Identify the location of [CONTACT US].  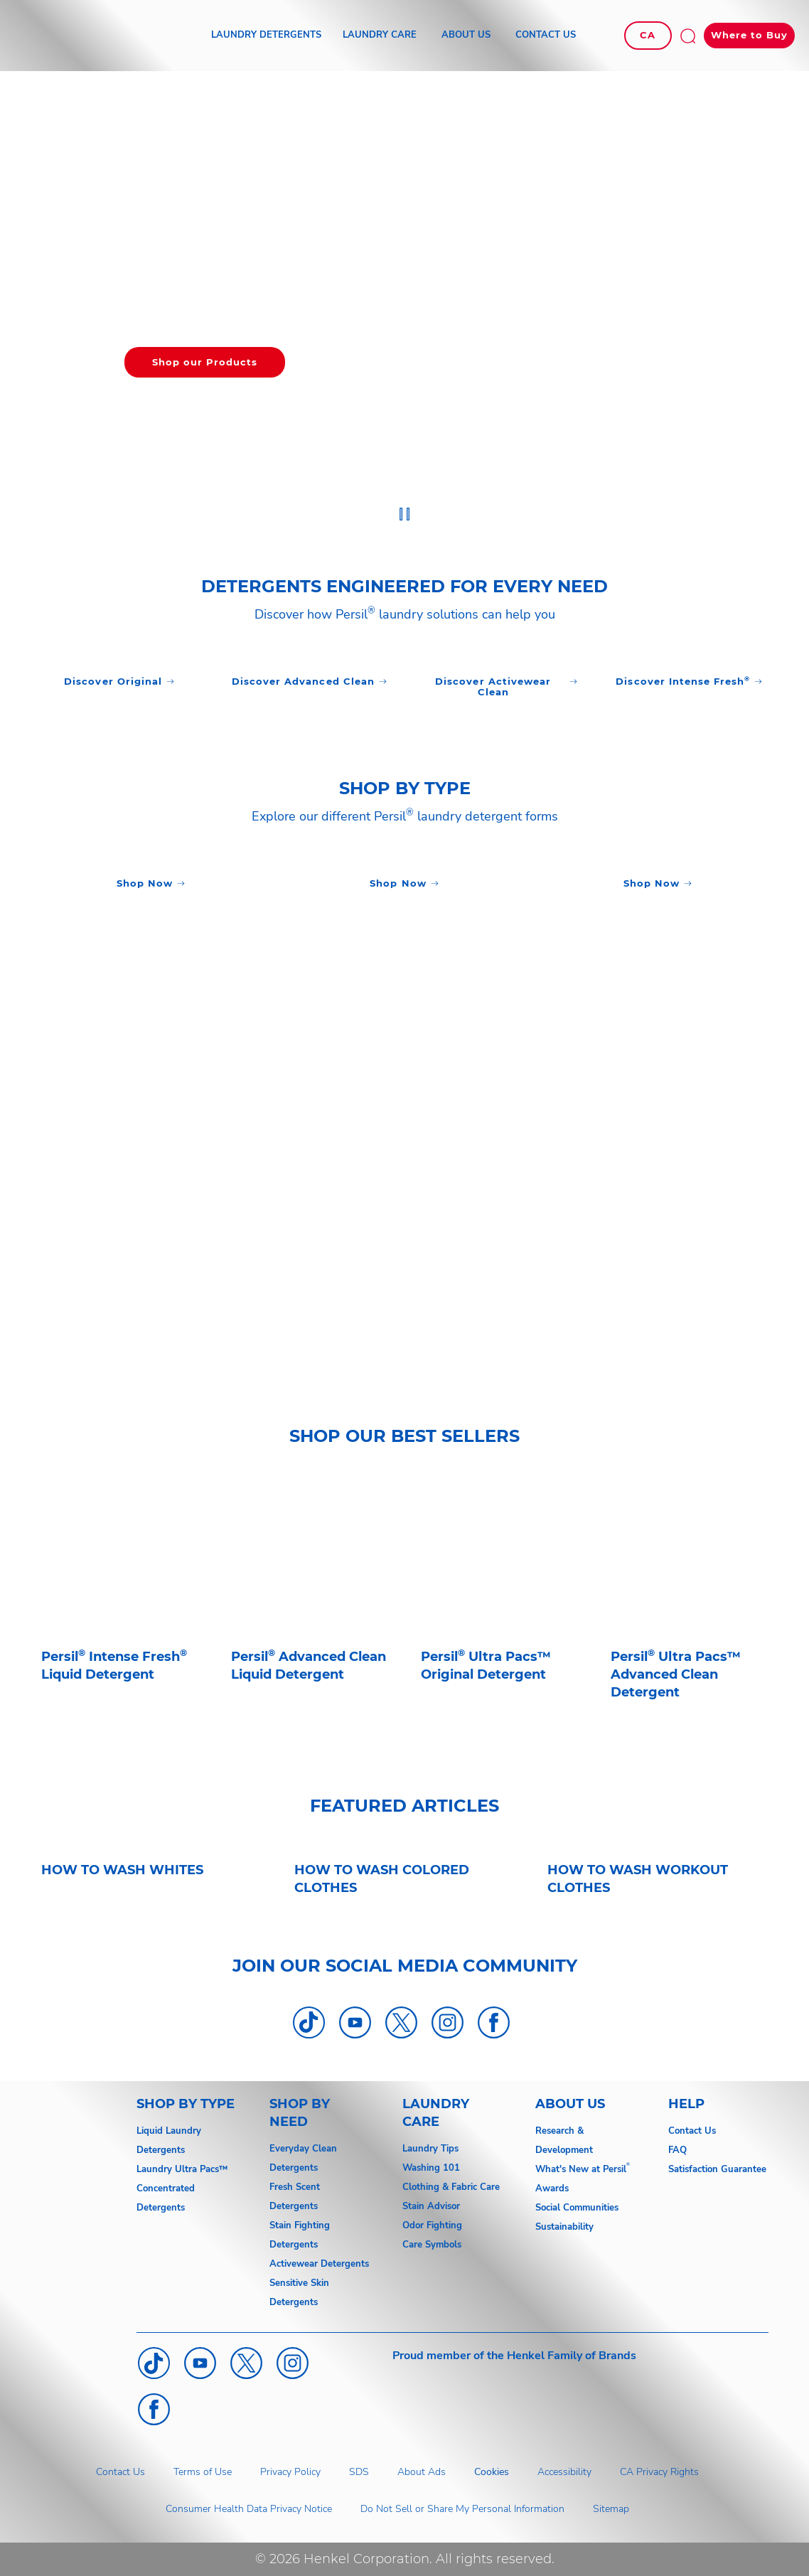
(545, 35).